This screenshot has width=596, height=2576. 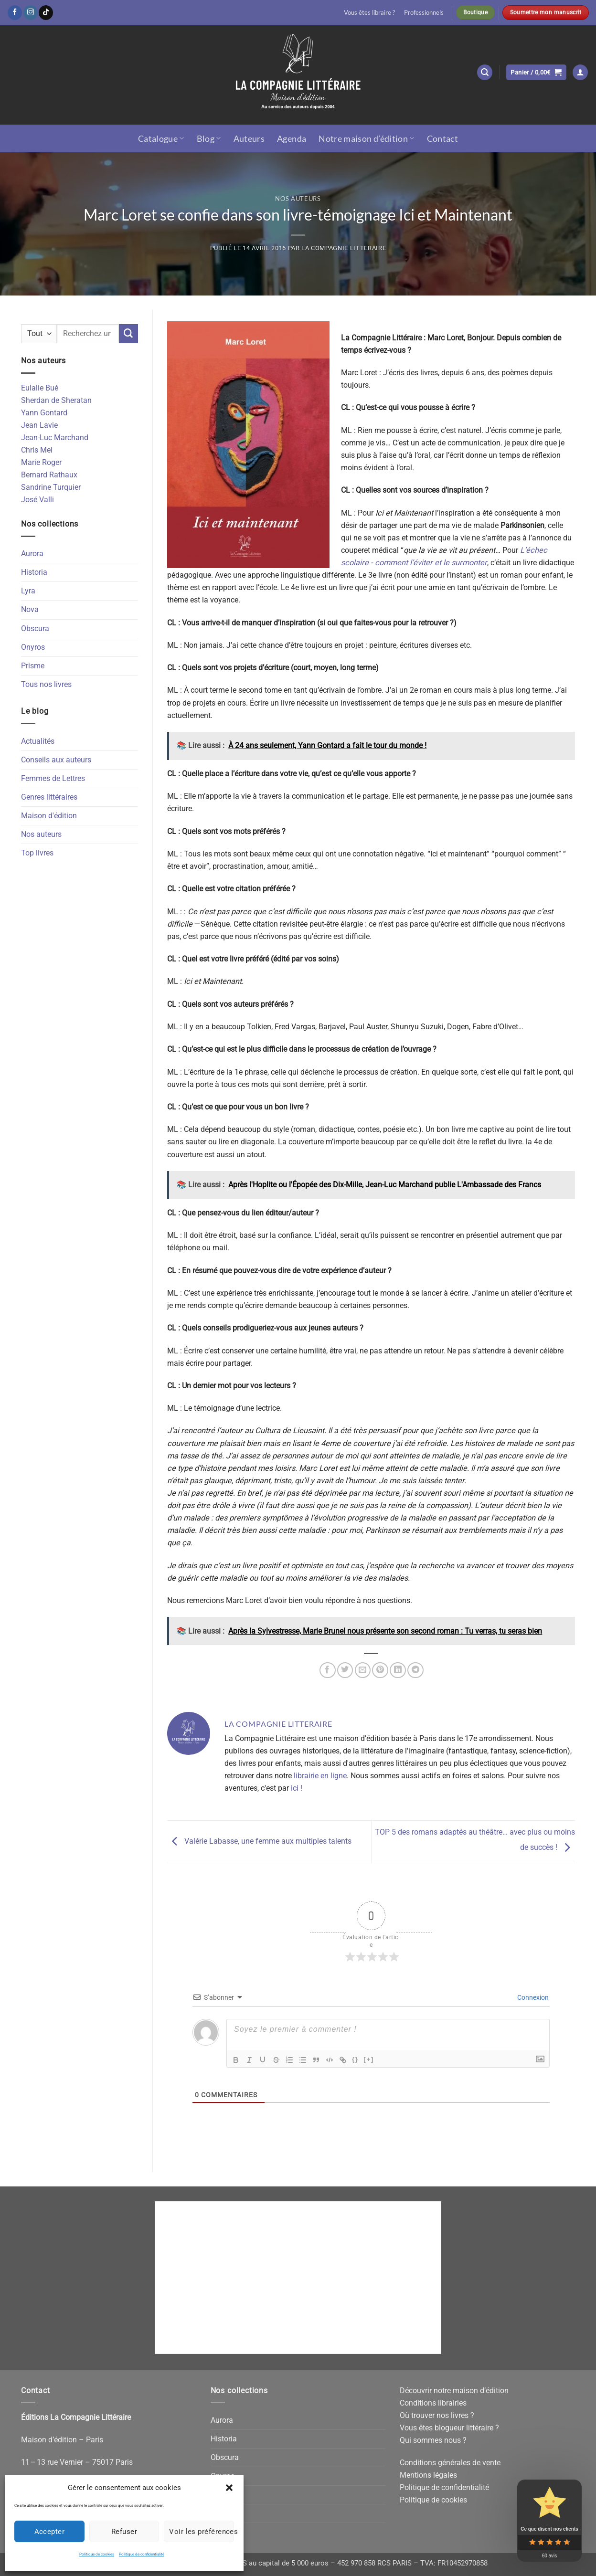 I want to click on Actualités, so click(x=37, y=741).